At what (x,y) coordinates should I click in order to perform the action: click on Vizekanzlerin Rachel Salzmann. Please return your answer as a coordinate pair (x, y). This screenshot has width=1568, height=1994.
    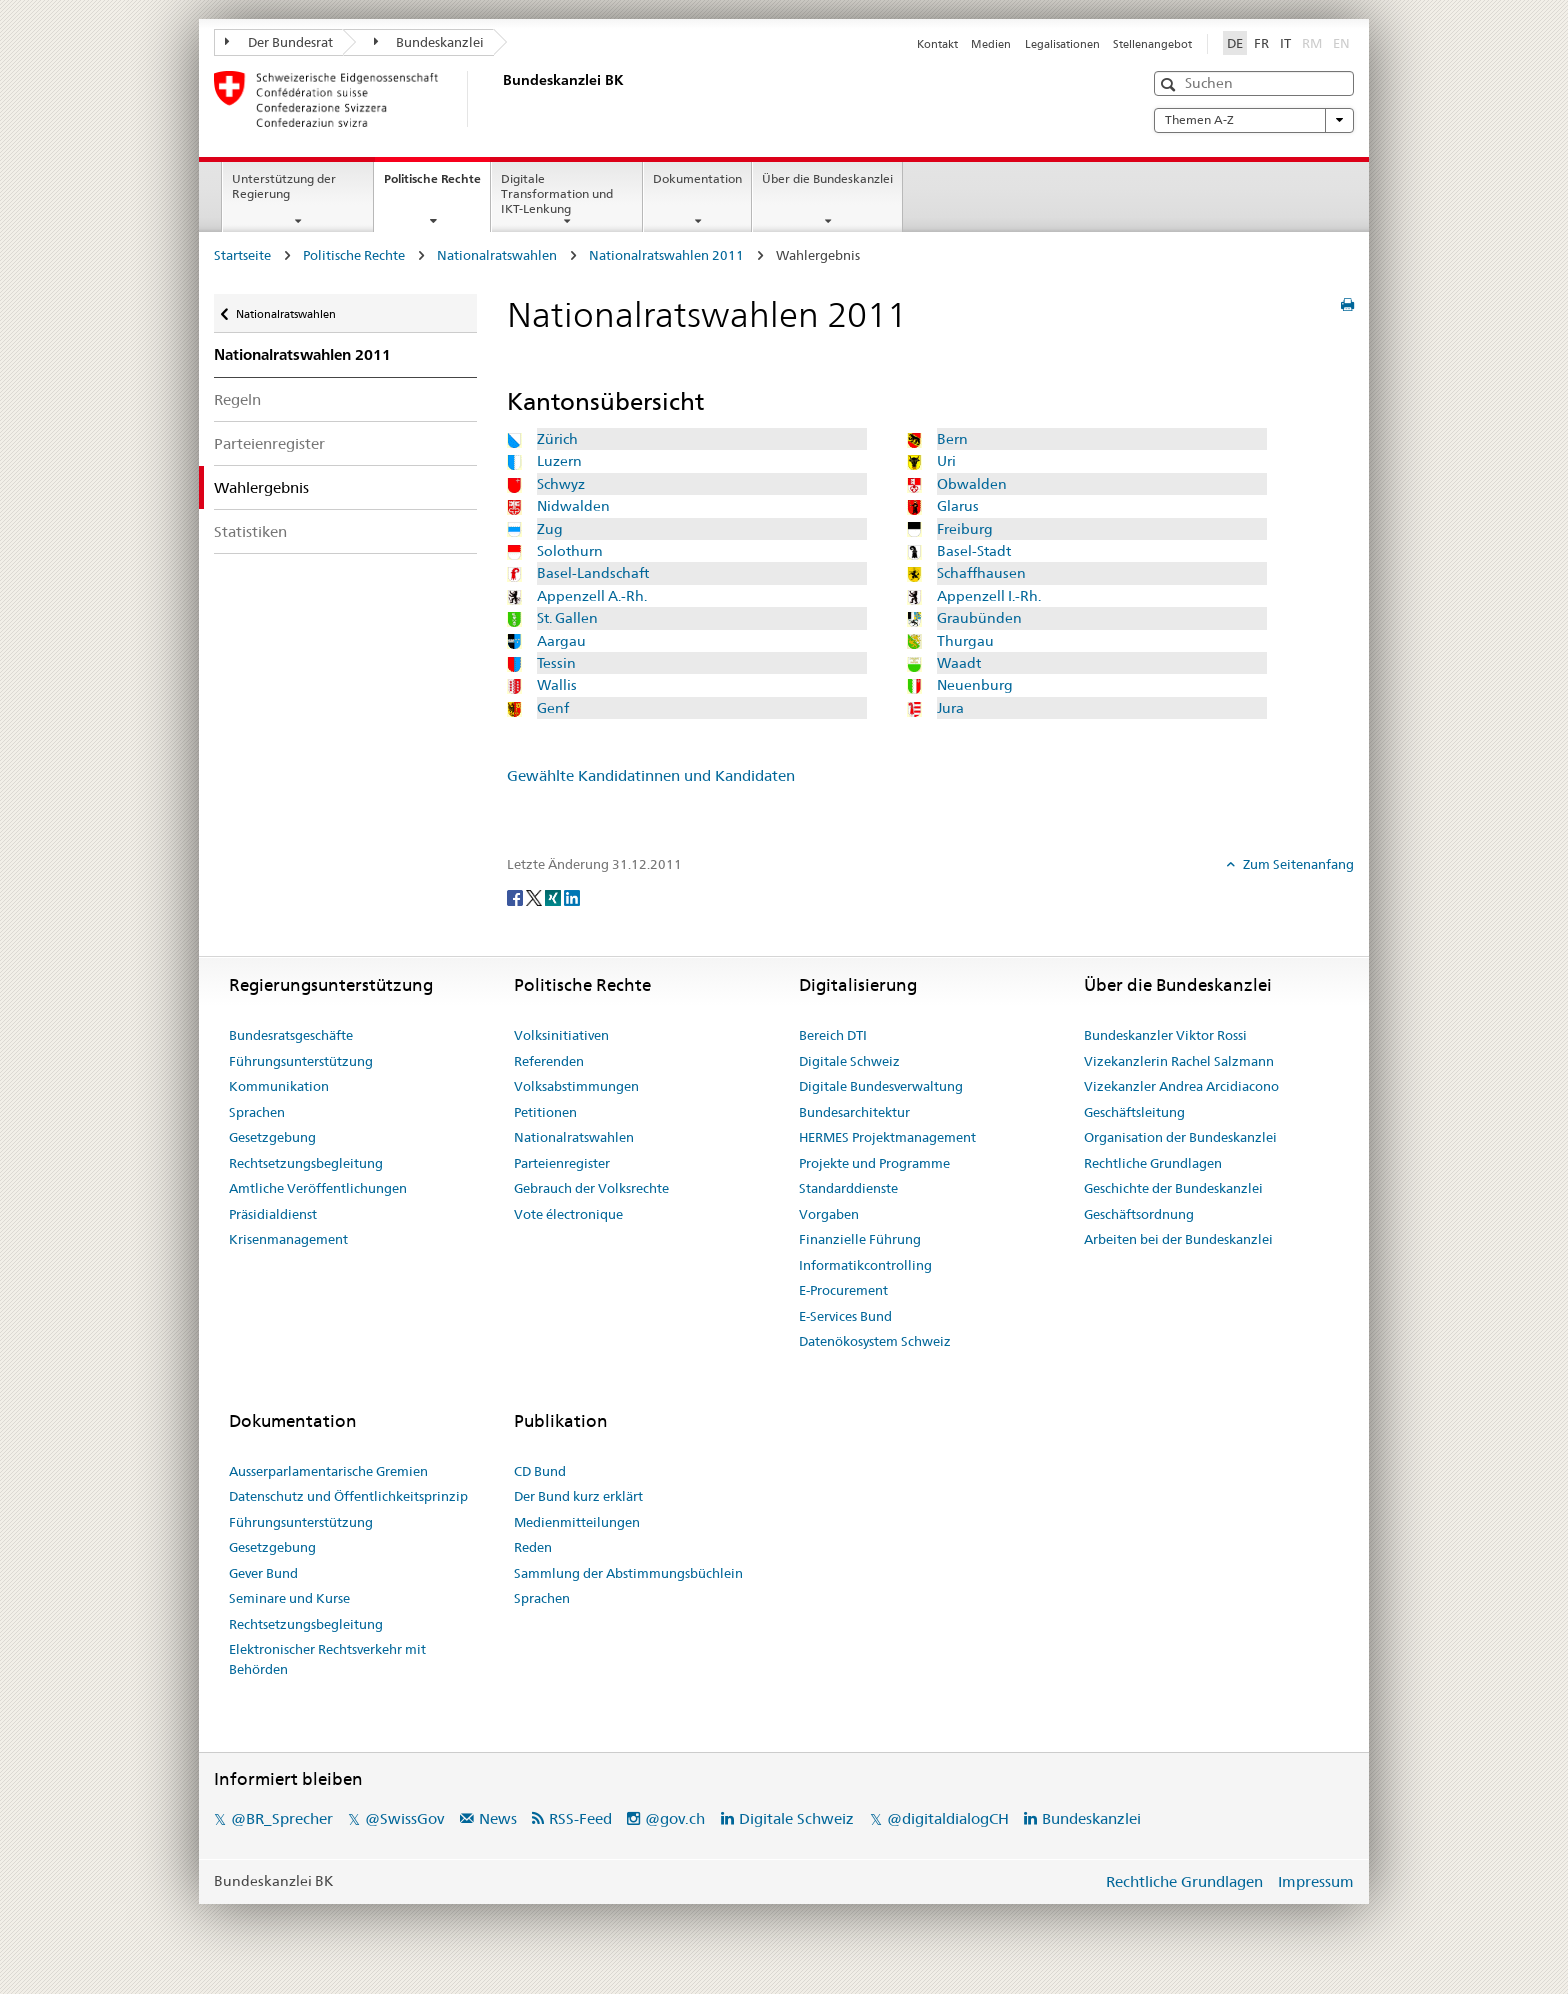
    Looking at the image, I should click on (1179, 1061).